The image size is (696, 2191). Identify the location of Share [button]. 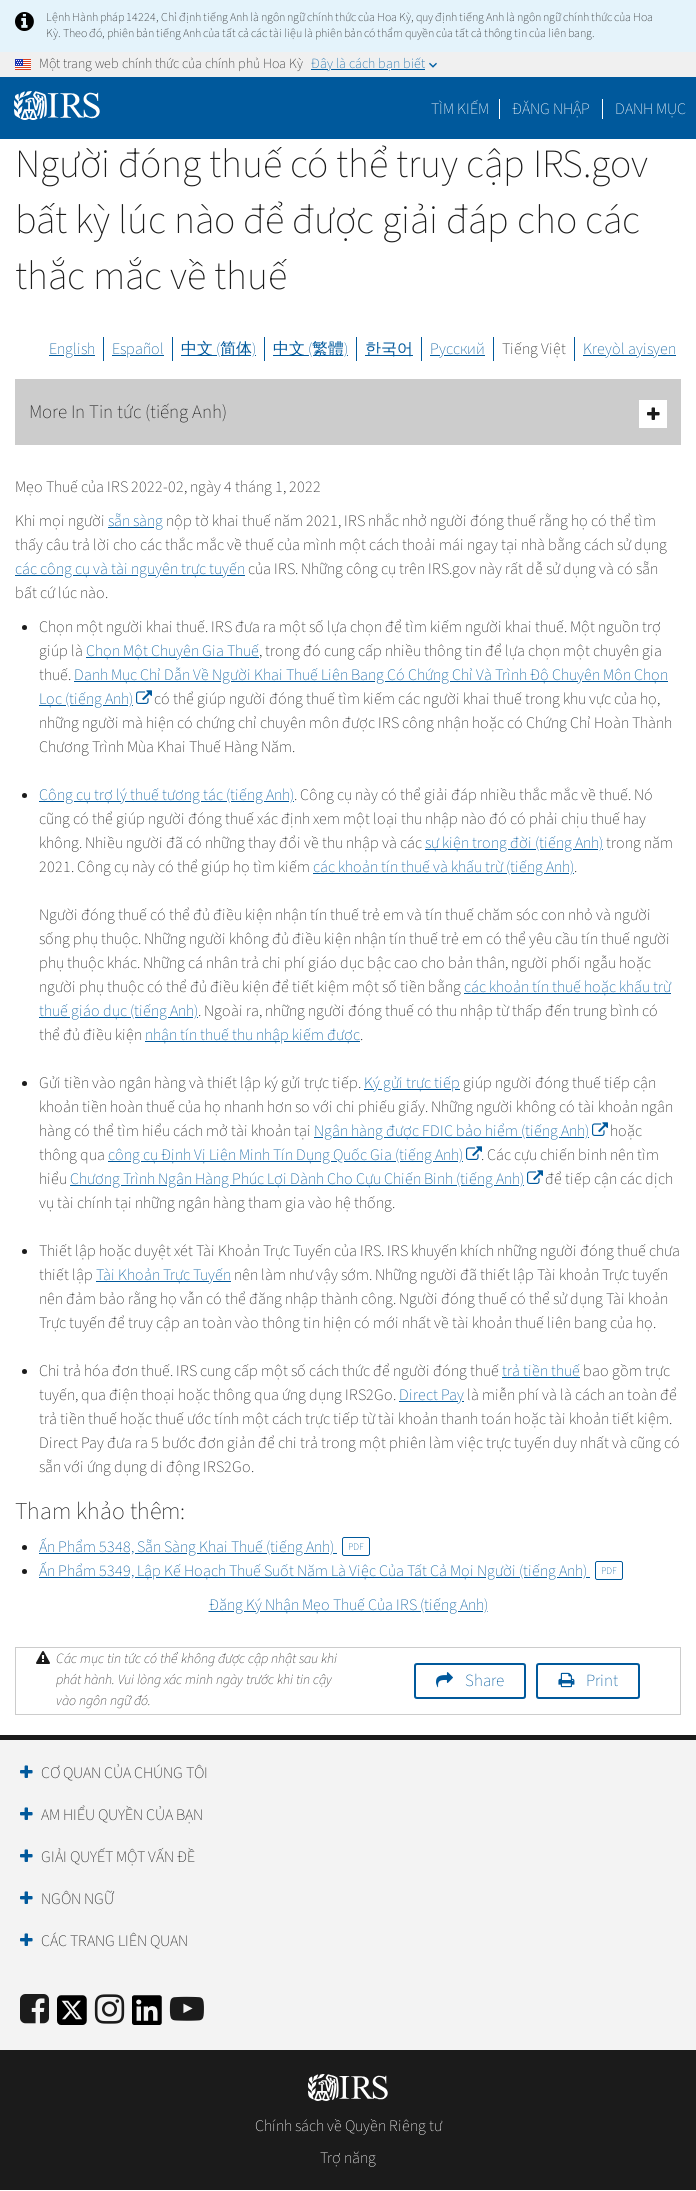
(484, 1681).